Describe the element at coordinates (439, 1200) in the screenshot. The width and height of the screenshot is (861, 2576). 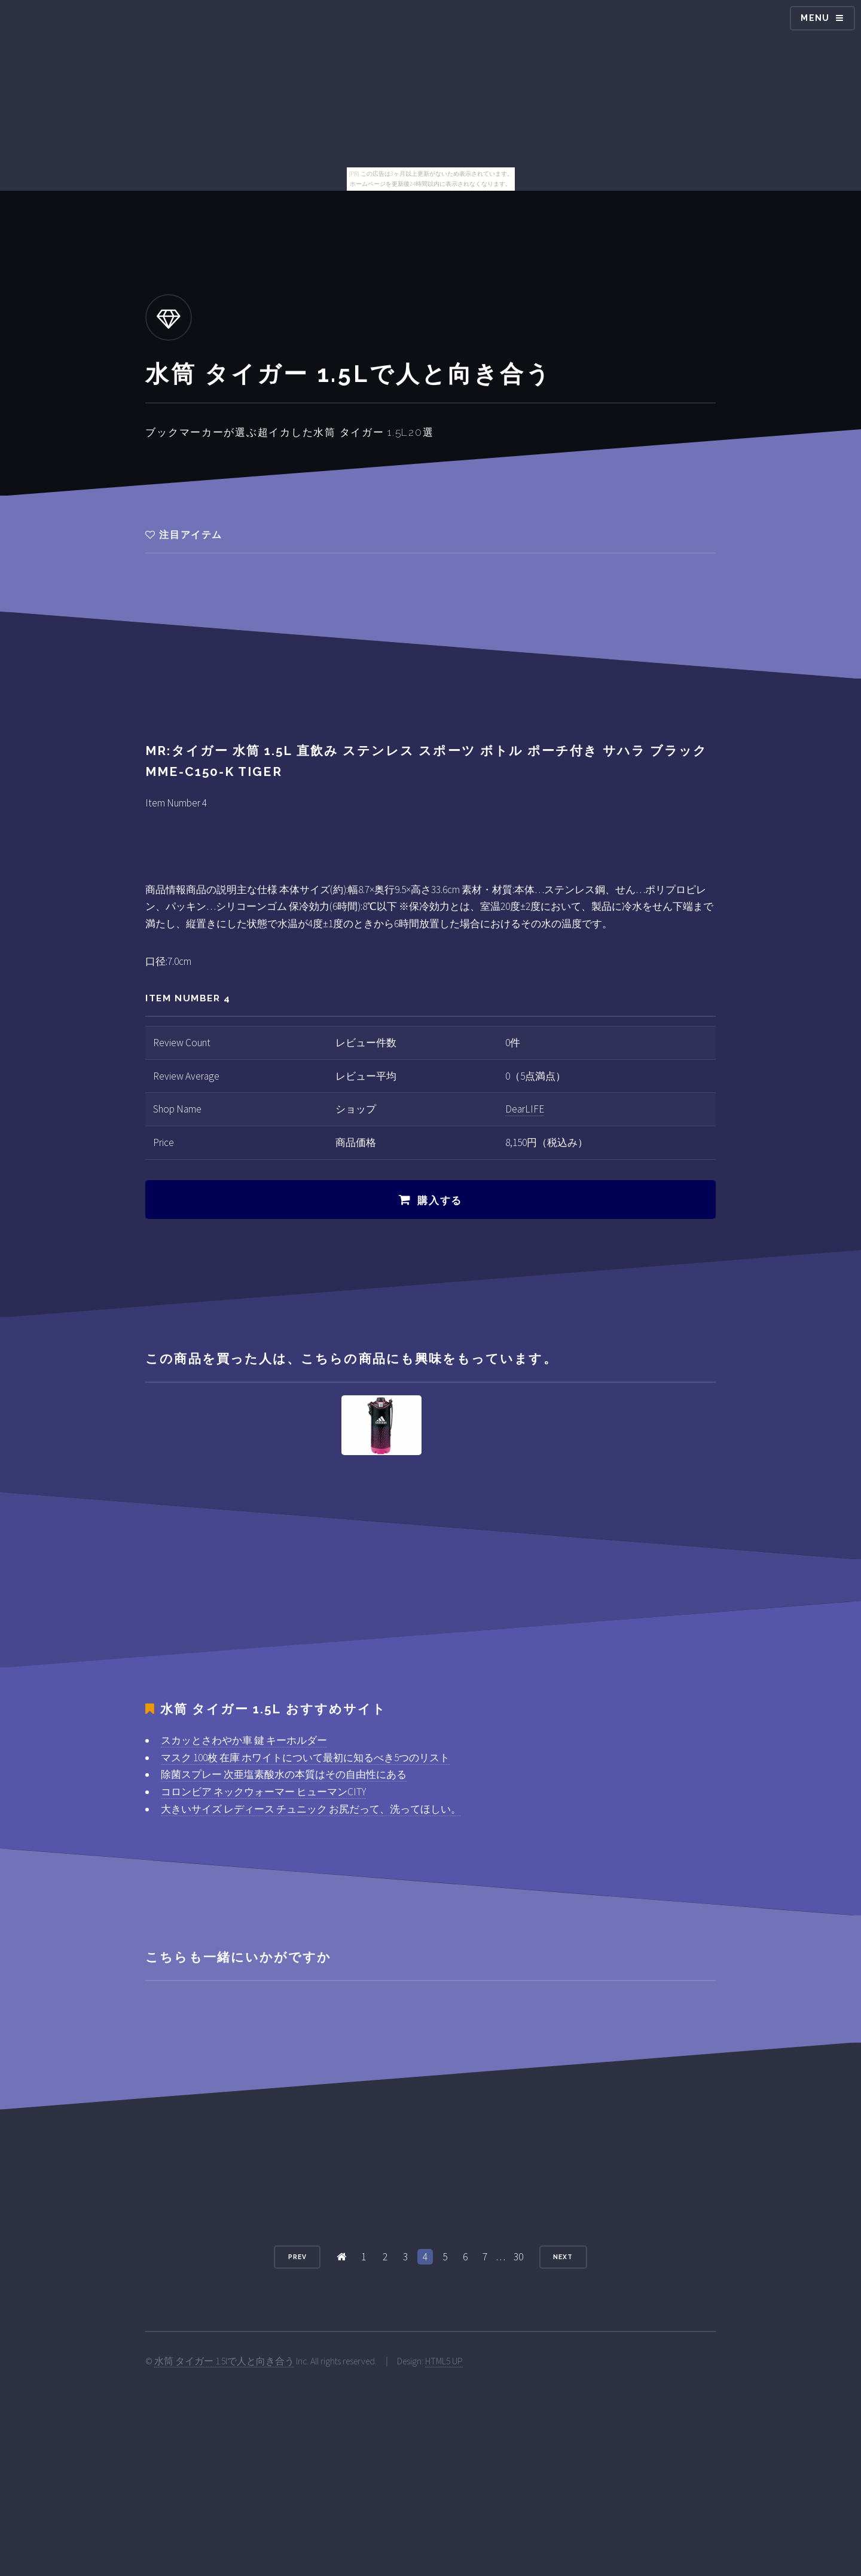
I see `購入する` at that location.